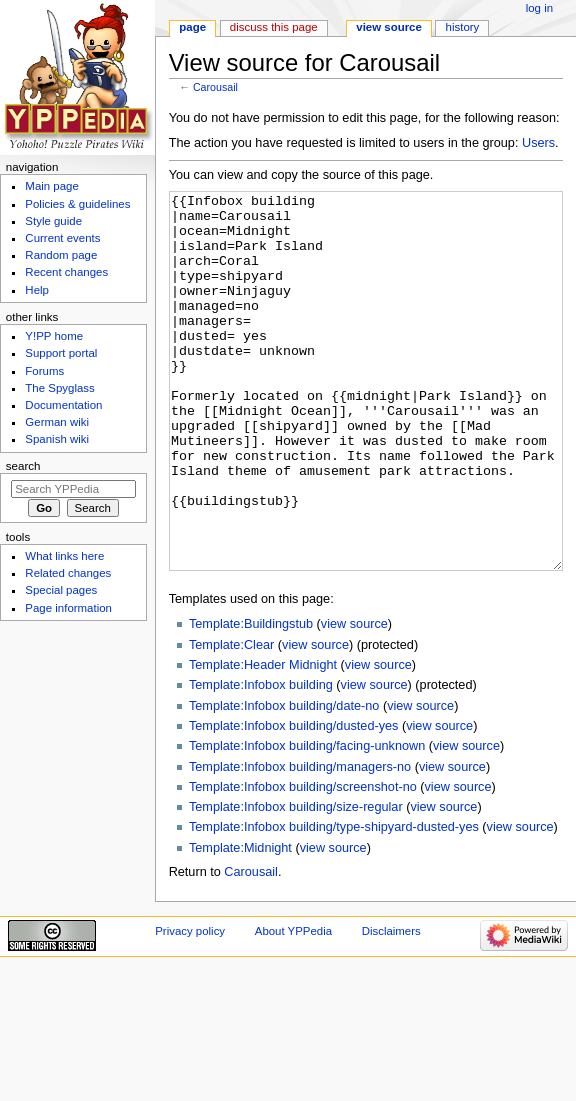 This screenshot has width=576, height=1101. What do you see at coordinates (52, 186) in the screenshot?
I see `Main page` at bounding box center [52, 186].